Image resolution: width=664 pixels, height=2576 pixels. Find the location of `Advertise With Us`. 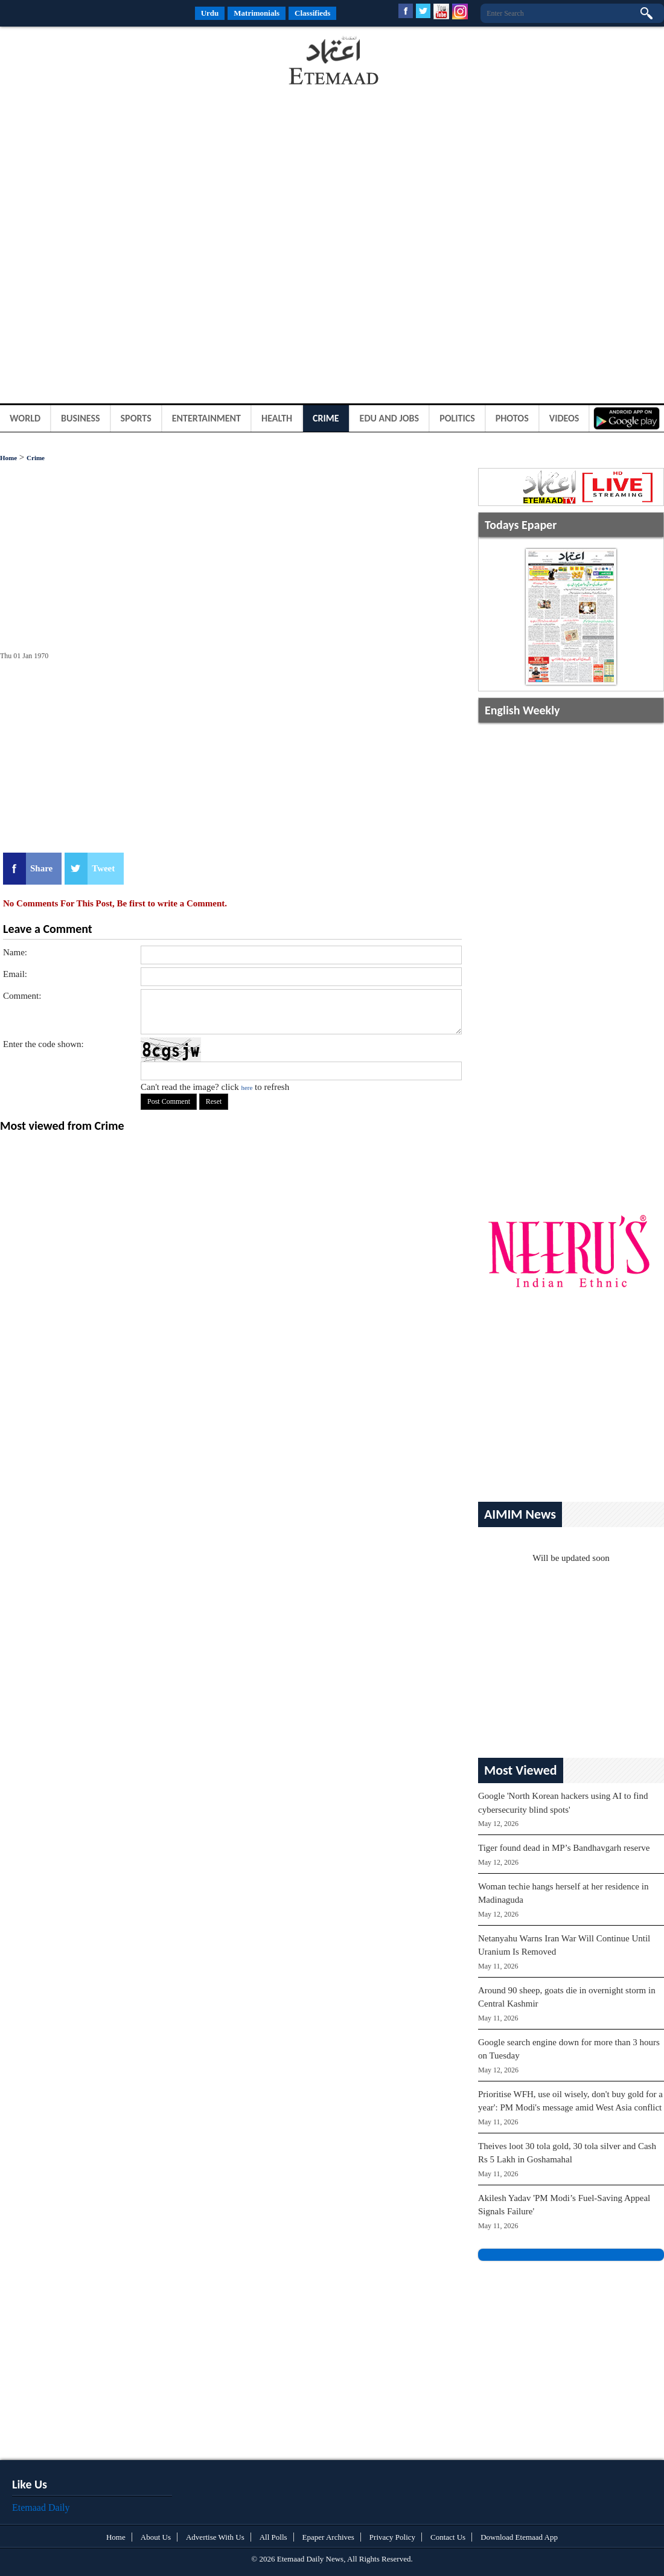

Advertise With Us is located at coordinates (215, 2537).